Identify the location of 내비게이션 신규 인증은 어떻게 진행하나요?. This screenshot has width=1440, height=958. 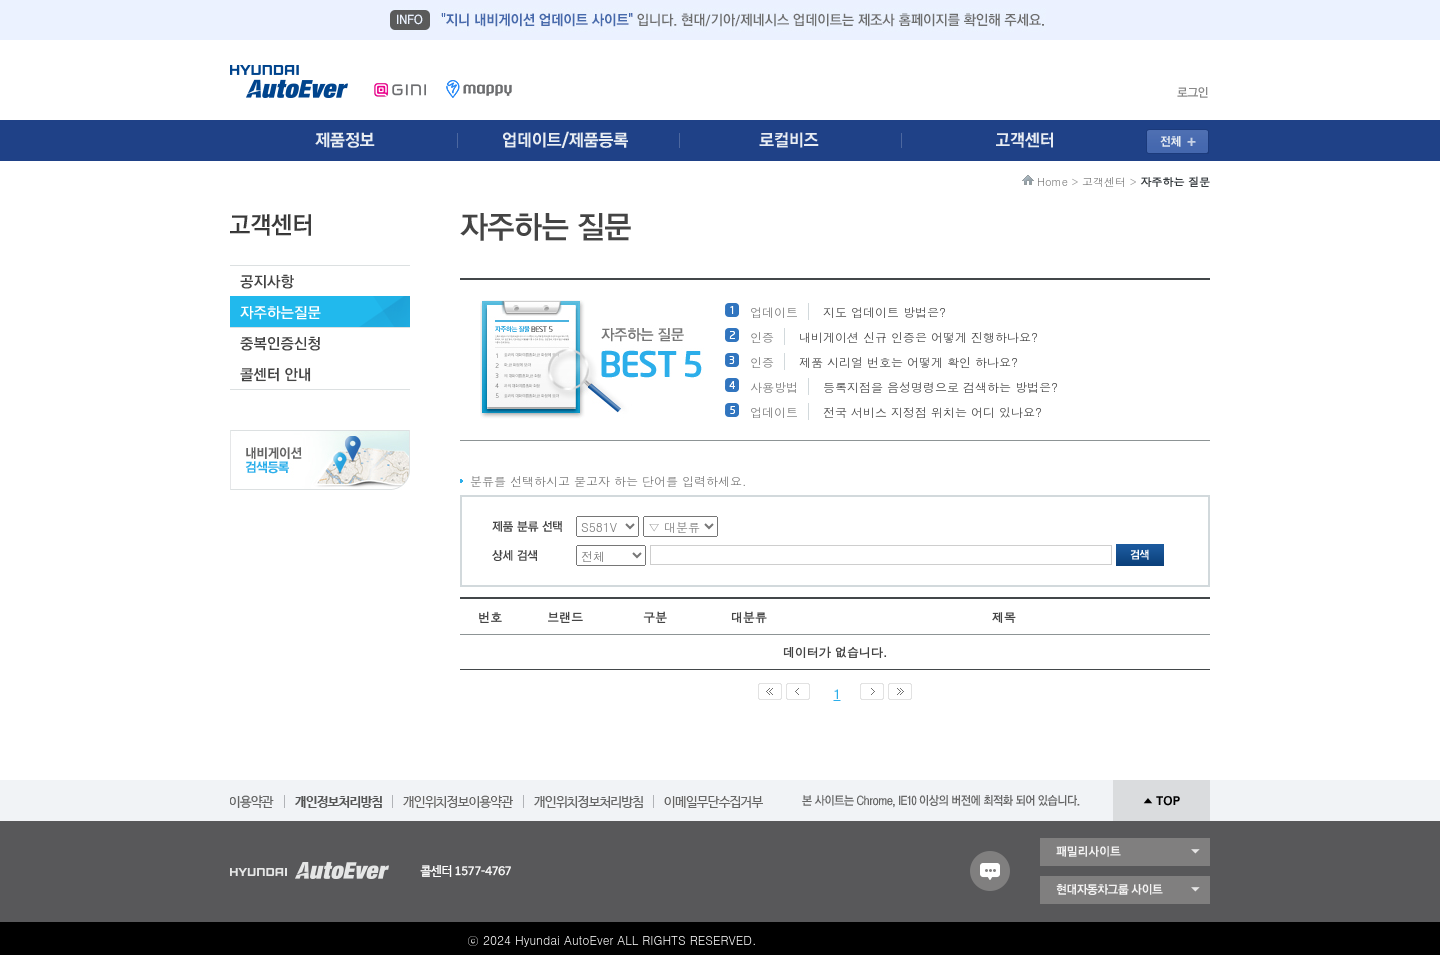
(918, 336).